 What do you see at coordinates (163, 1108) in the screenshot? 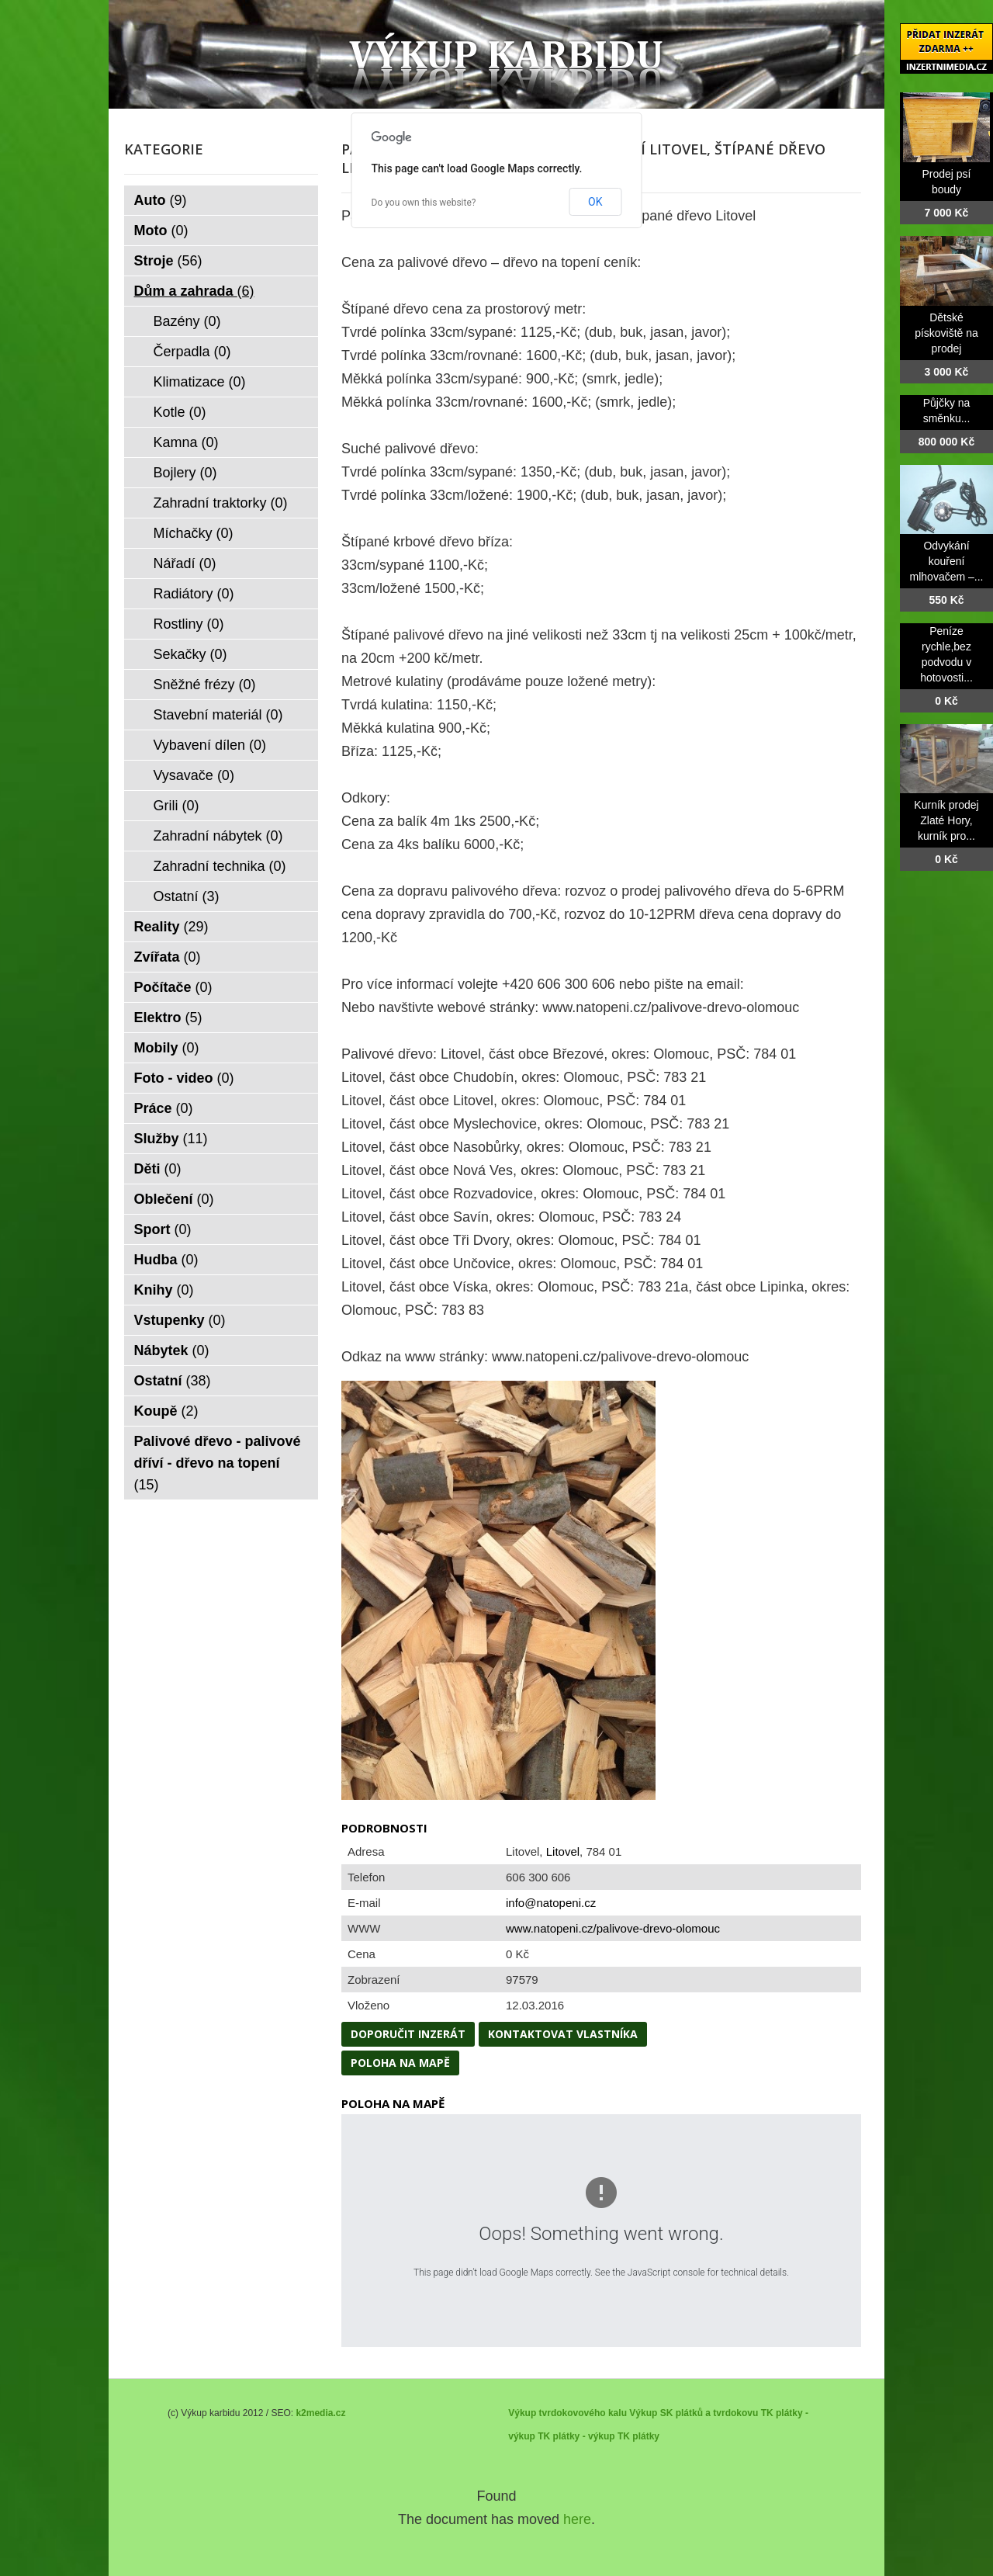
I see `Práce` at bounding box center [163, 1108].